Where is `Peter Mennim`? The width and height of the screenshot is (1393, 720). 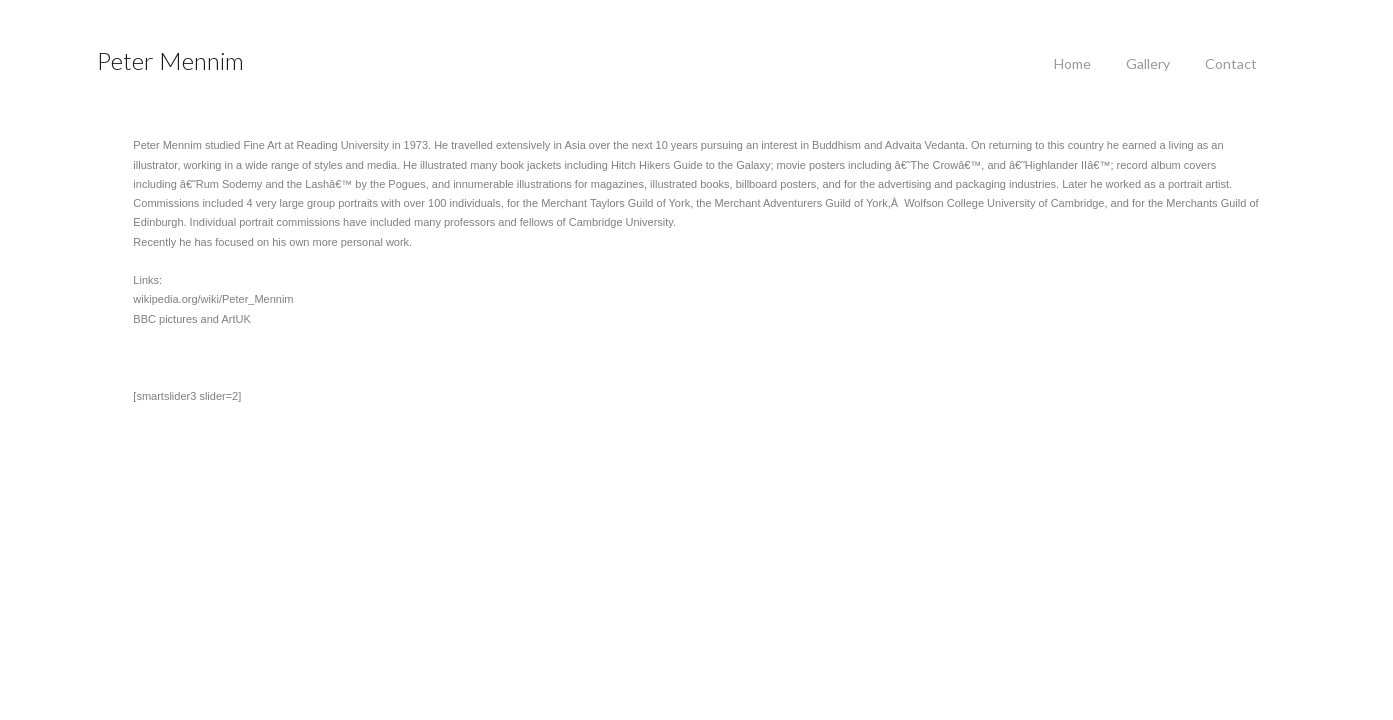
Peter Mennim is located at coordinates (170, 60).